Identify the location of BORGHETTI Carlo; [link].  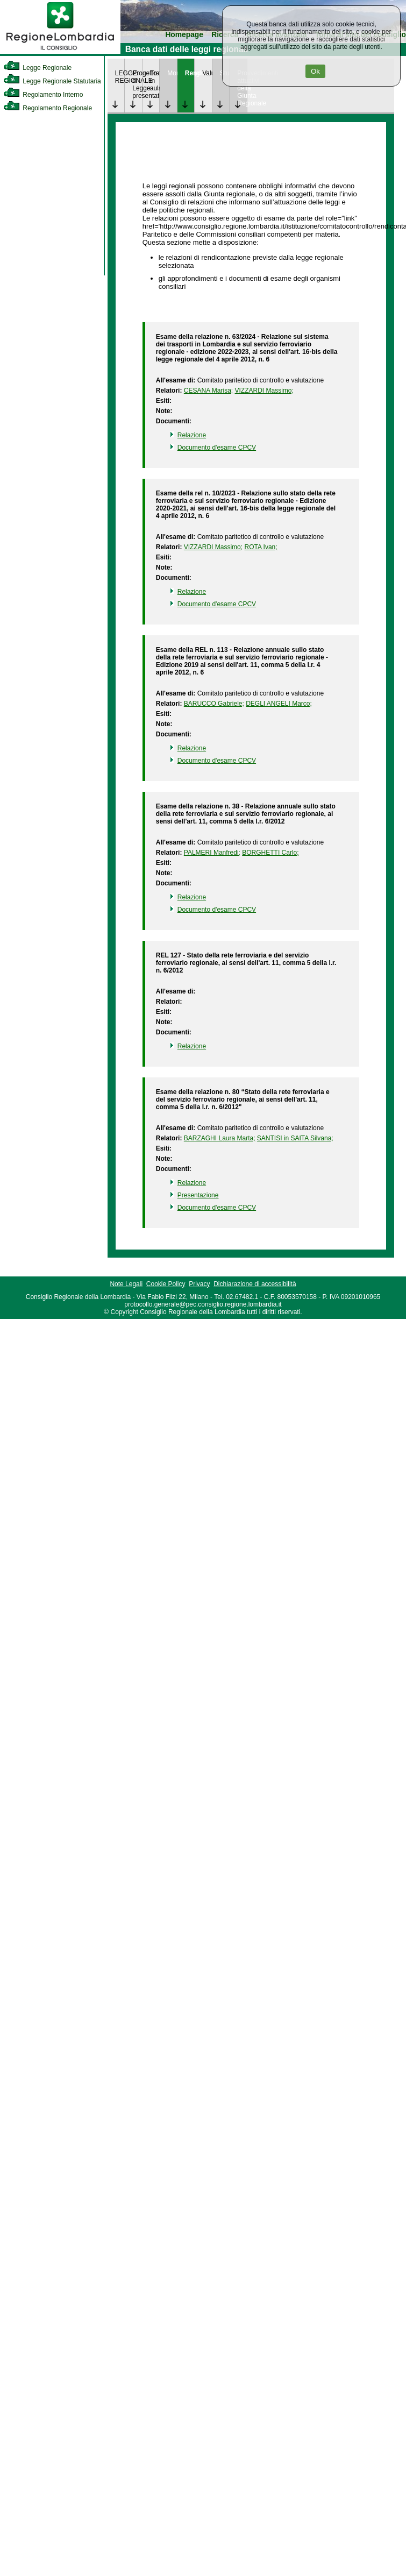
(270, 852).